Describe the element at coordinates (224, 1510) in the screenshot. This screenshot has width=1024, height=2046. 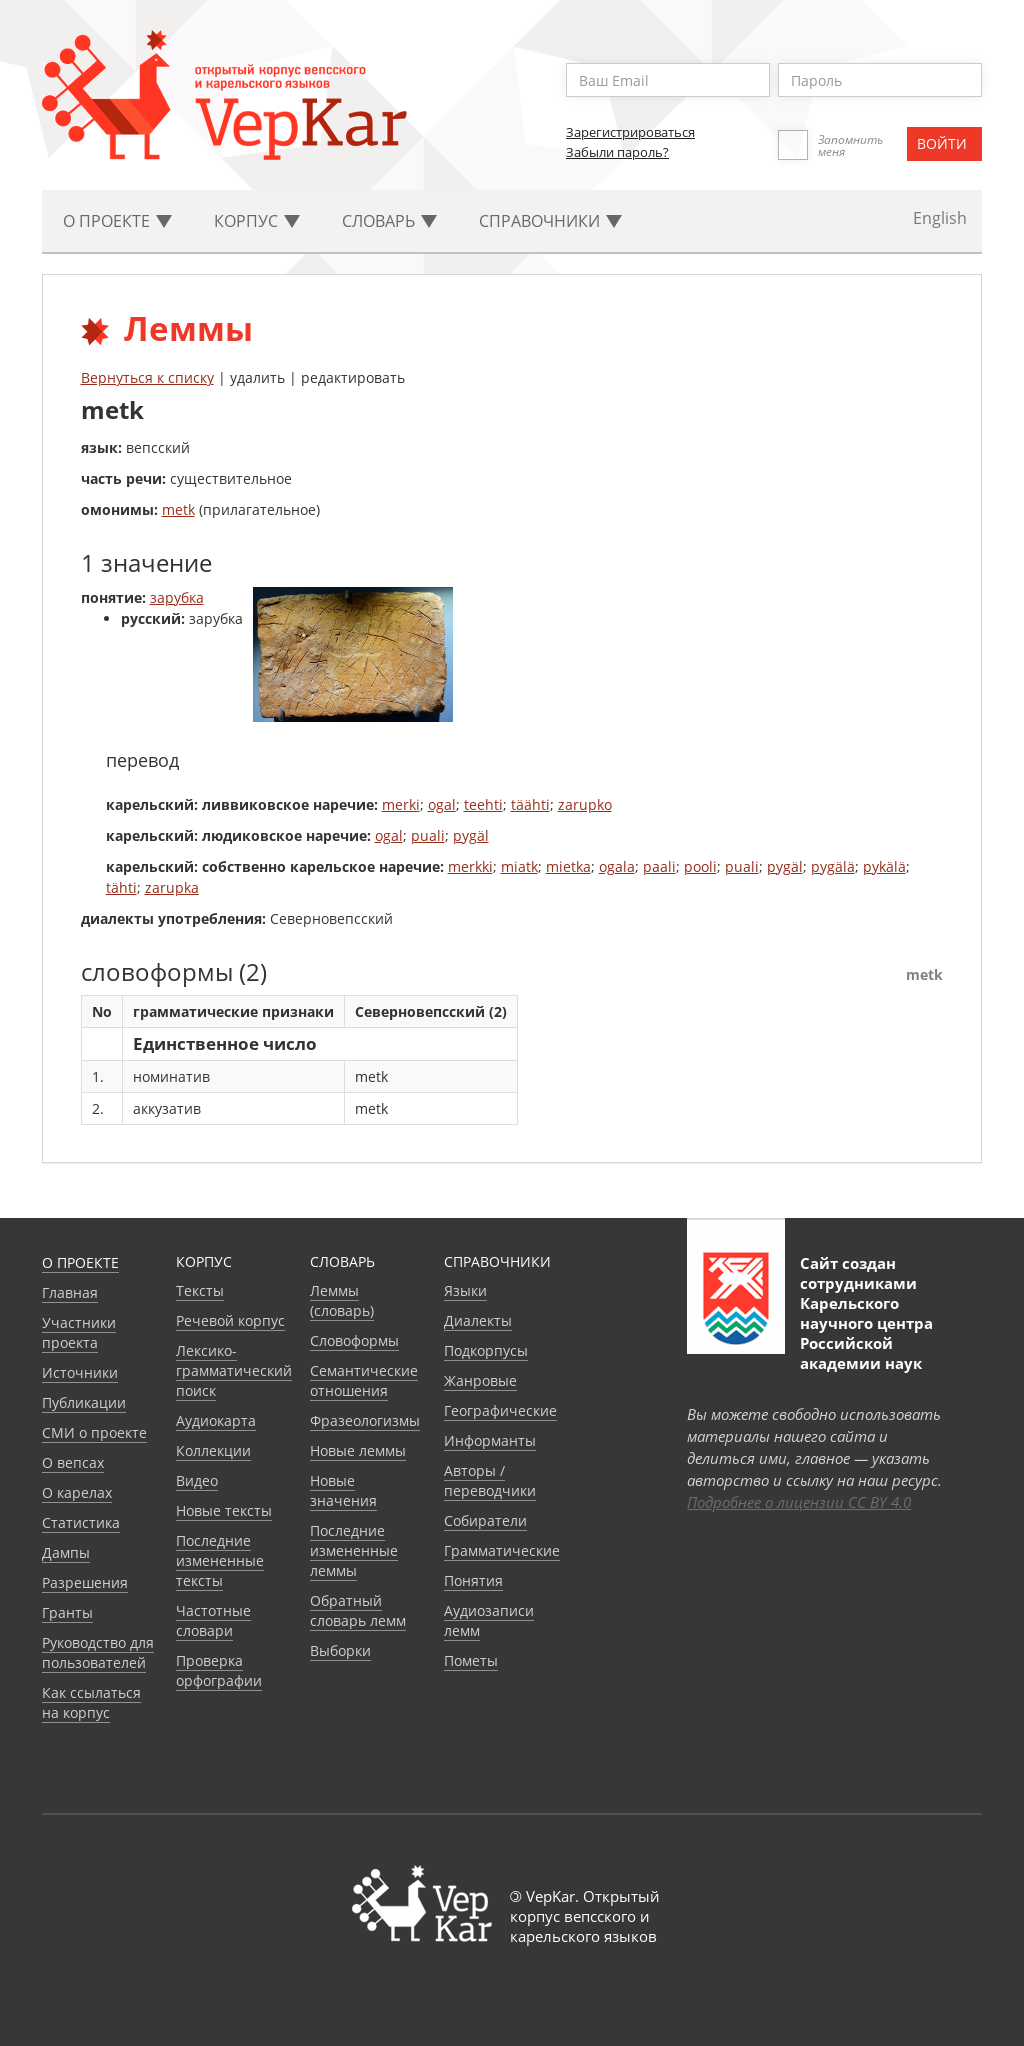
I see `Новые тексты` at that location.